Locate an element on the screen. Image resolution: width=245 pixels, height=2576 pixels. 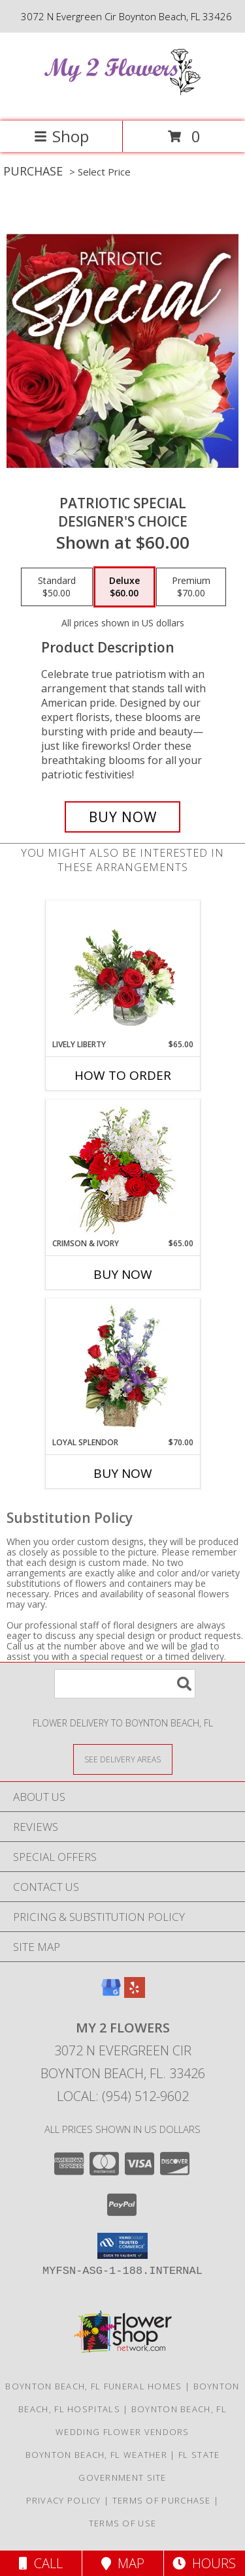
[Select pricing $60.00 for deluxe Designer's Choice] is located at coordinates (124, 587).